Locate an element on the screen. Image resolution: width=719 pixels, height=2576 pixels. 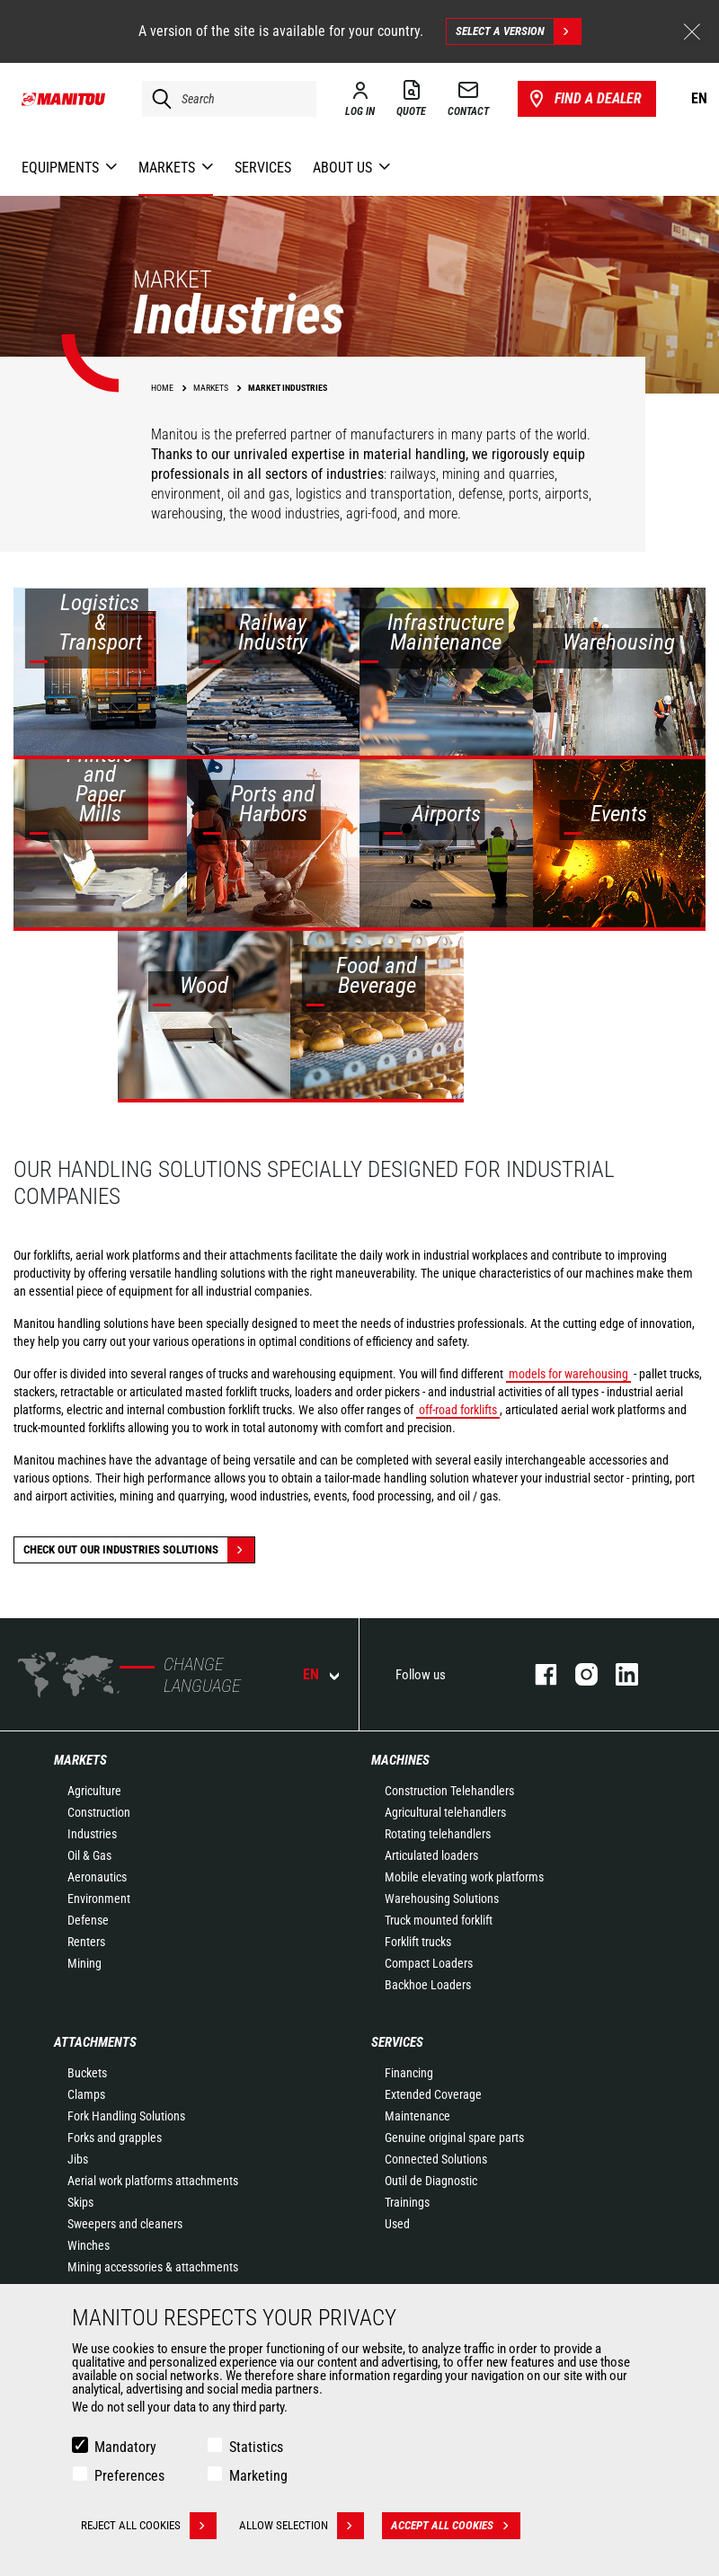
Skips is located at coordinates (80, 2202).